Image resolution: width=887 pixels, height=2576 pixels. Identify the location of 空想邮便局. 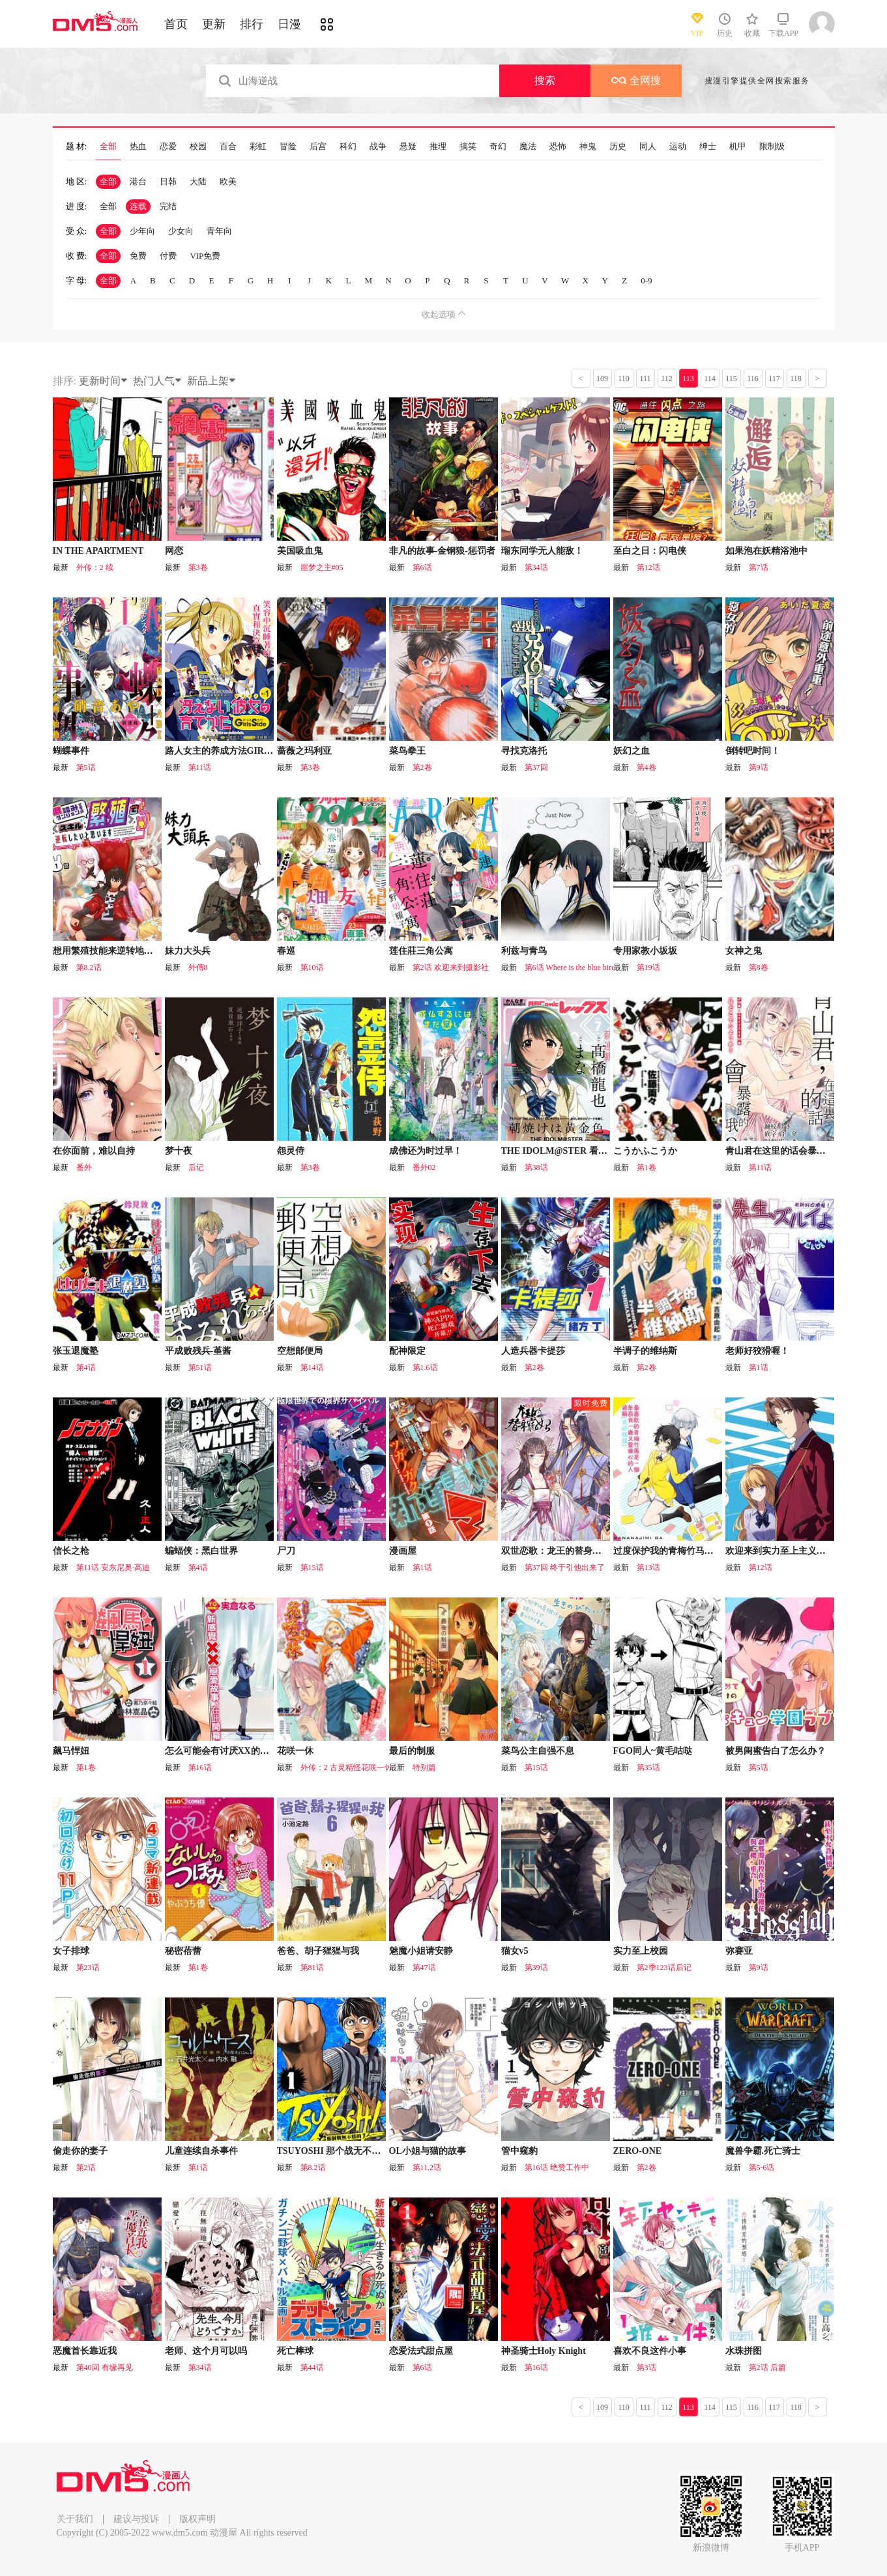
(300, 1351).